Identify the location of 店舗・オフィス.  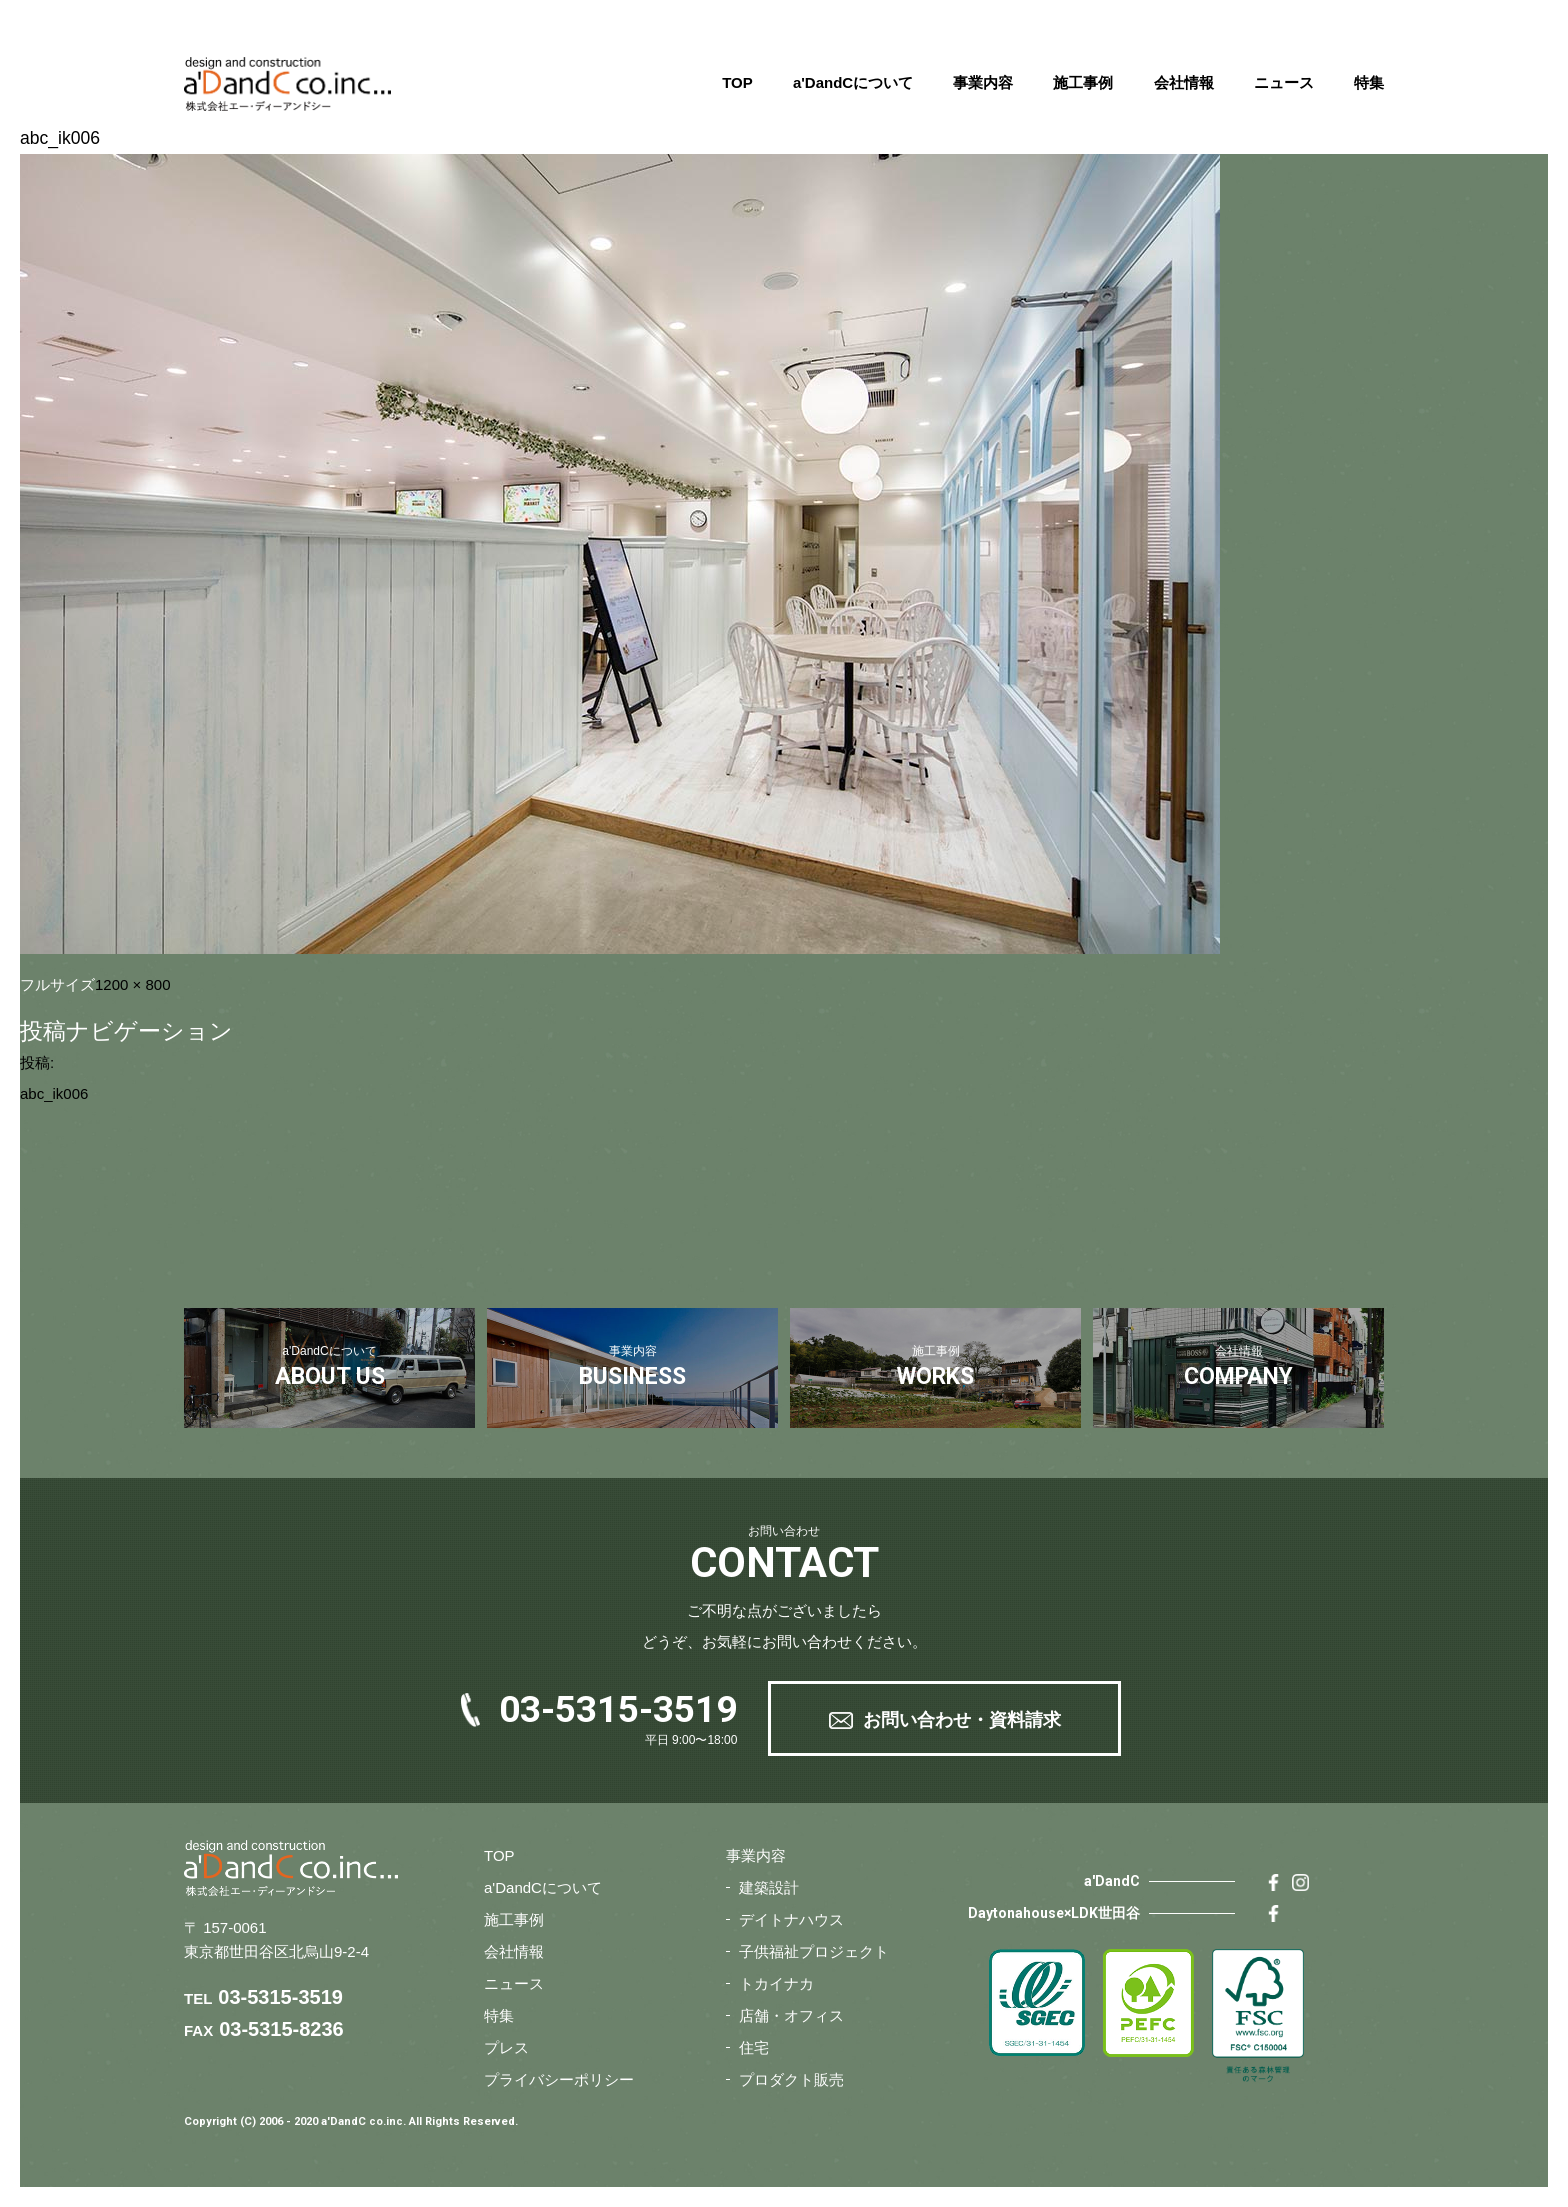
(791, 2015).